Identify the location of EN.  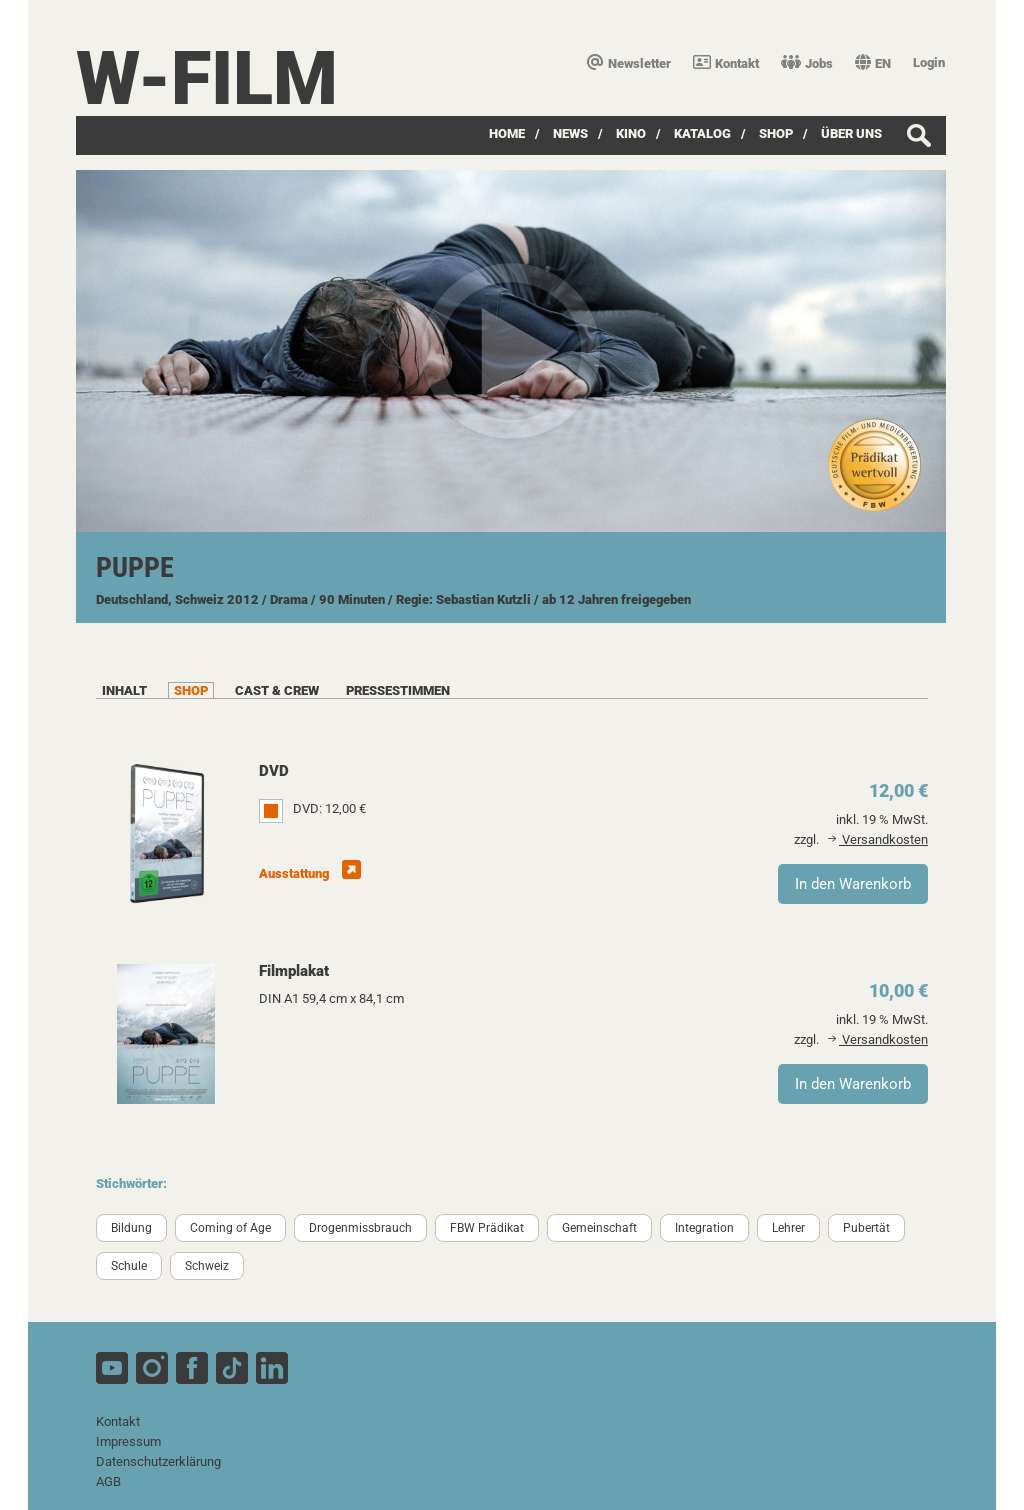
(873, 63).